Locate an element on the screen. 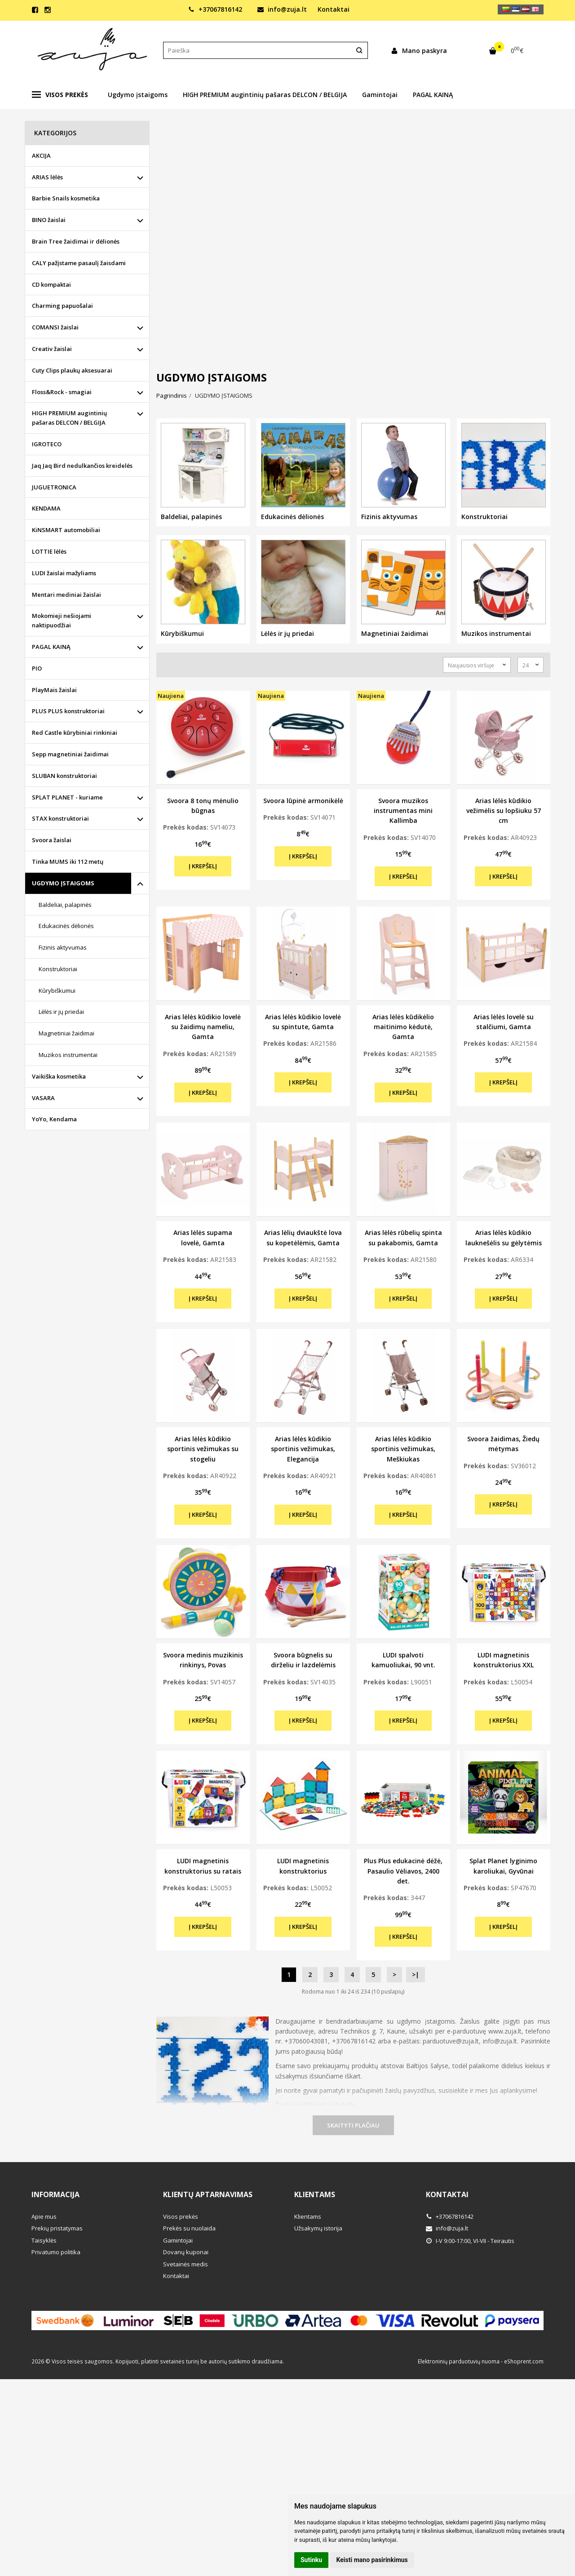 The width and height of the screenshot is (575, 2576). info@zuja.lt is located at coordinates (282, 9).